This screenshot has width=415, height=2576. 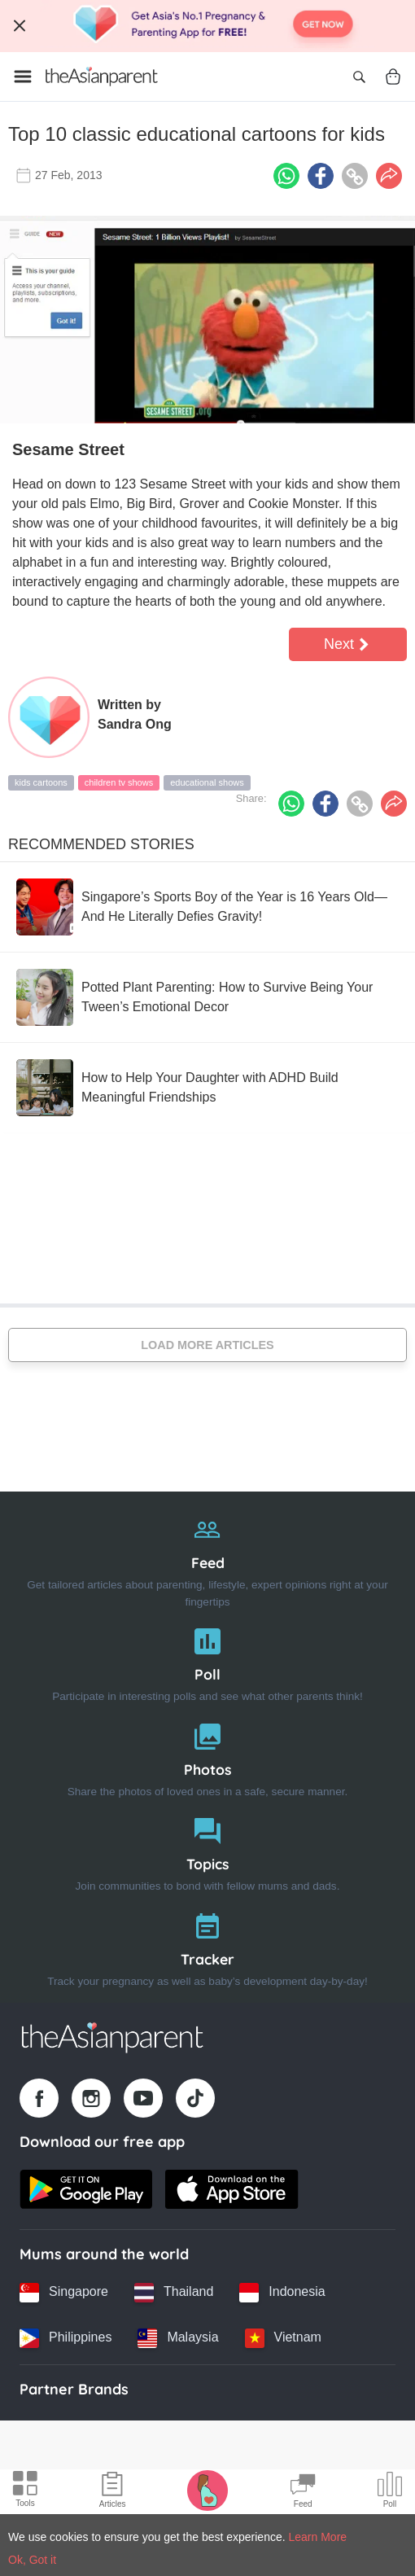 I want to click on [Philippines country link], so click(x=65, y=2338).